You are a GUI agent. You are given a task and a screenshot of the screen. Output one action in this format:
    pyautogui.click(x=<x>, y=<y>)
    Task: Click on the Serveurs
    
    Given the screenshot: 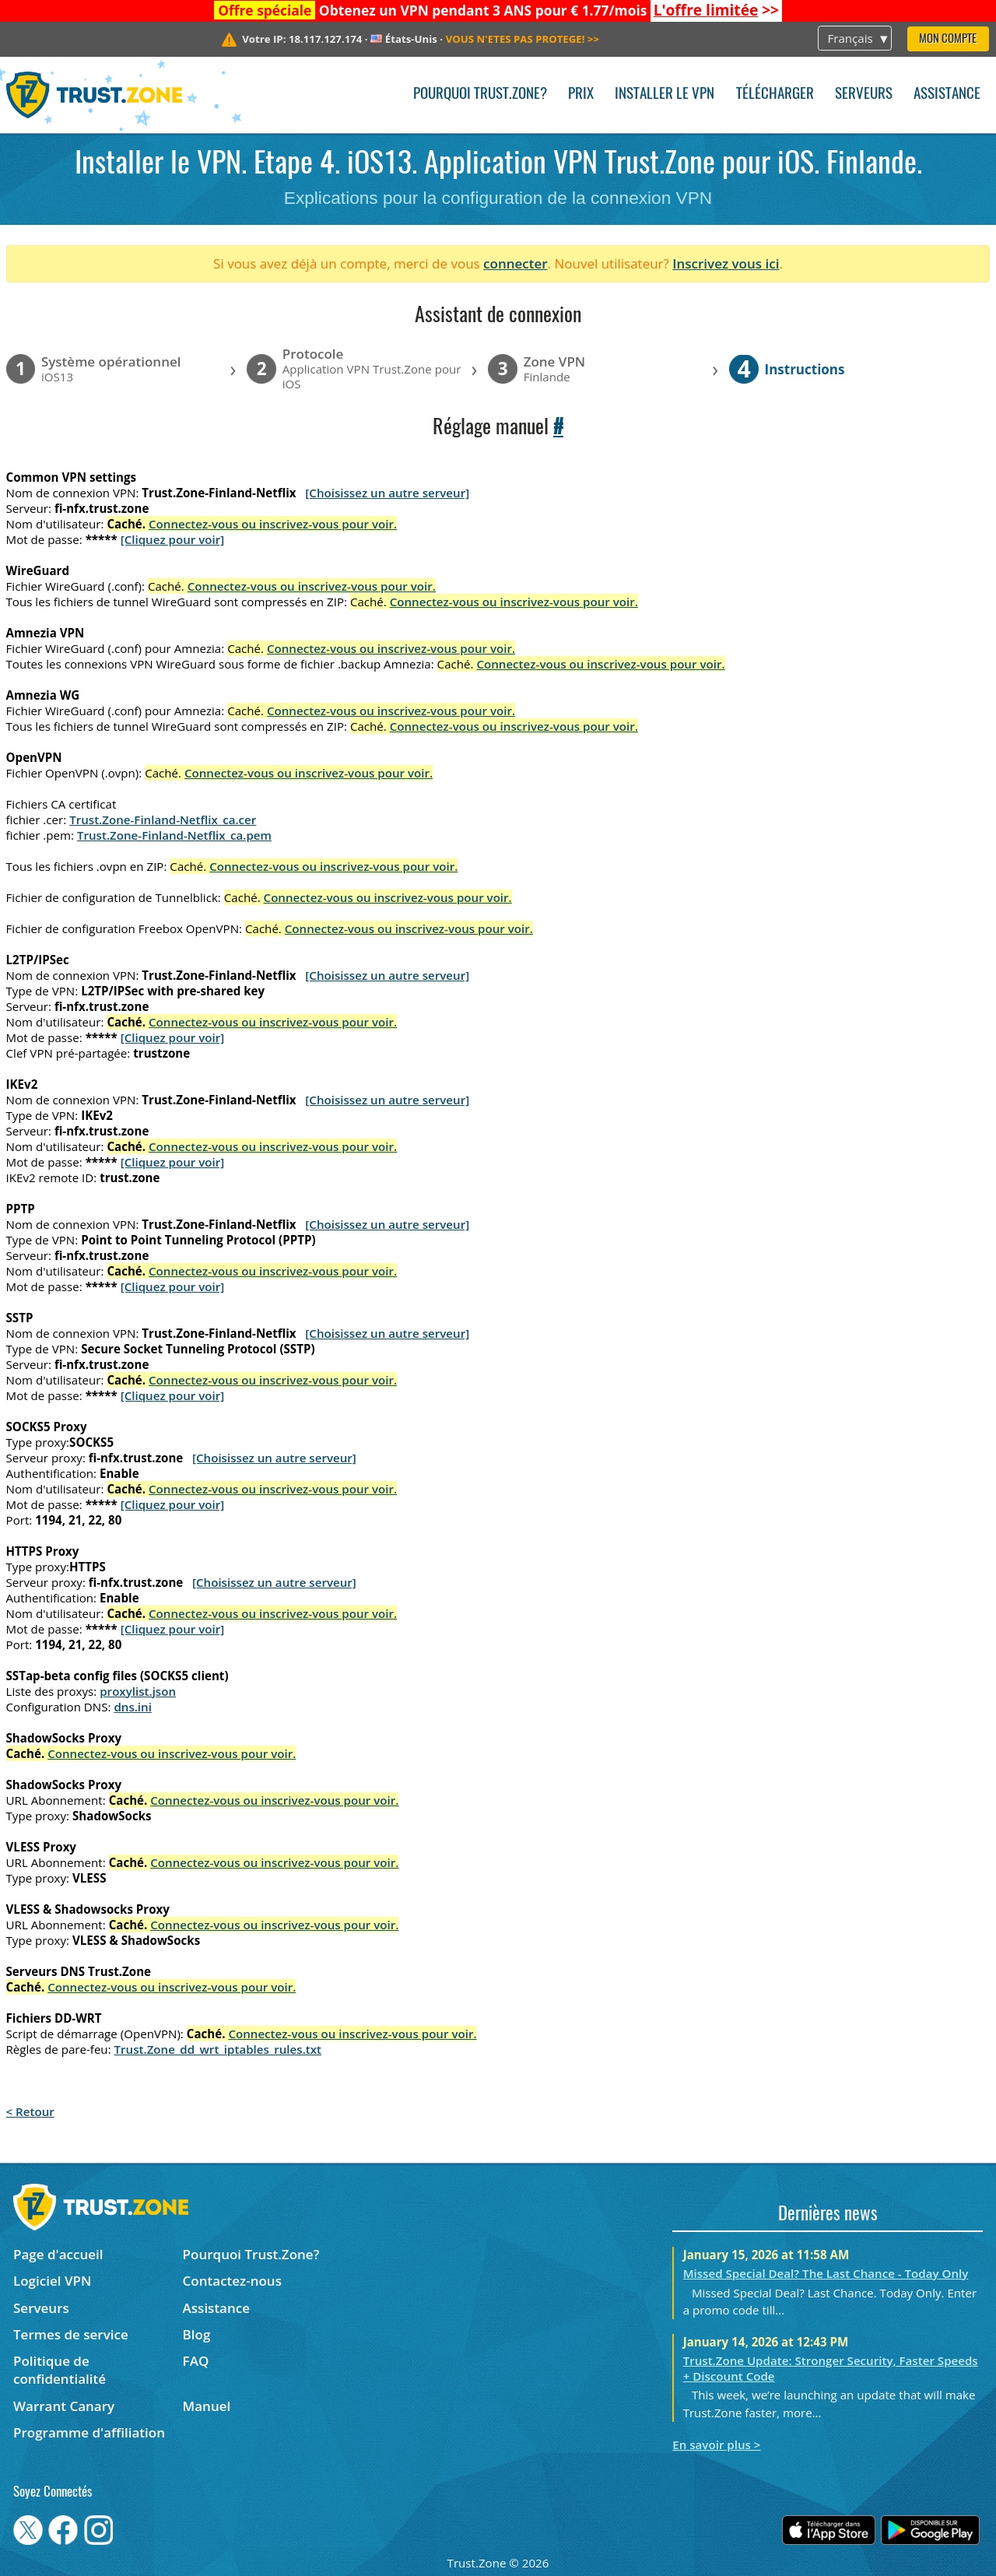 What is the action you would take?
    pyautogui.click(x=864, y=94)
    